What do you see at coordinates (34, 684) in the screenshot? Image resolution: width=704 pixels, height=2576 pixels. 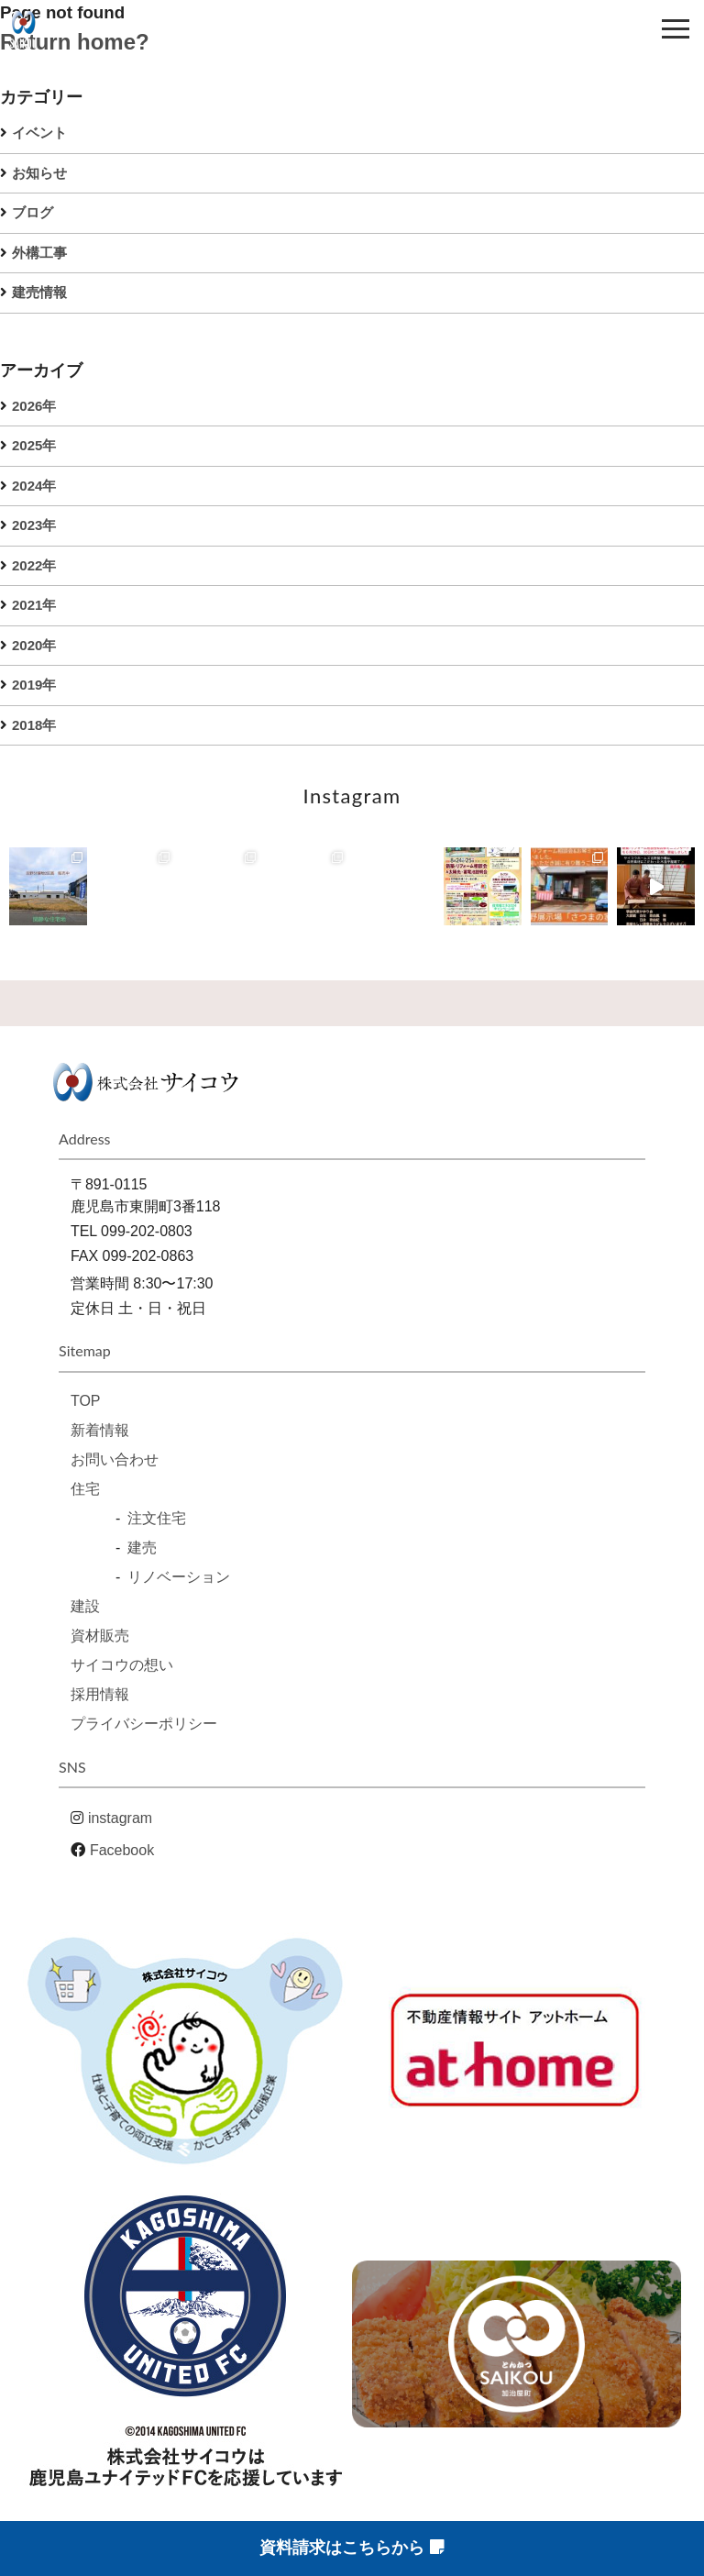 I see `2019年` at bounding box center [34, 684].